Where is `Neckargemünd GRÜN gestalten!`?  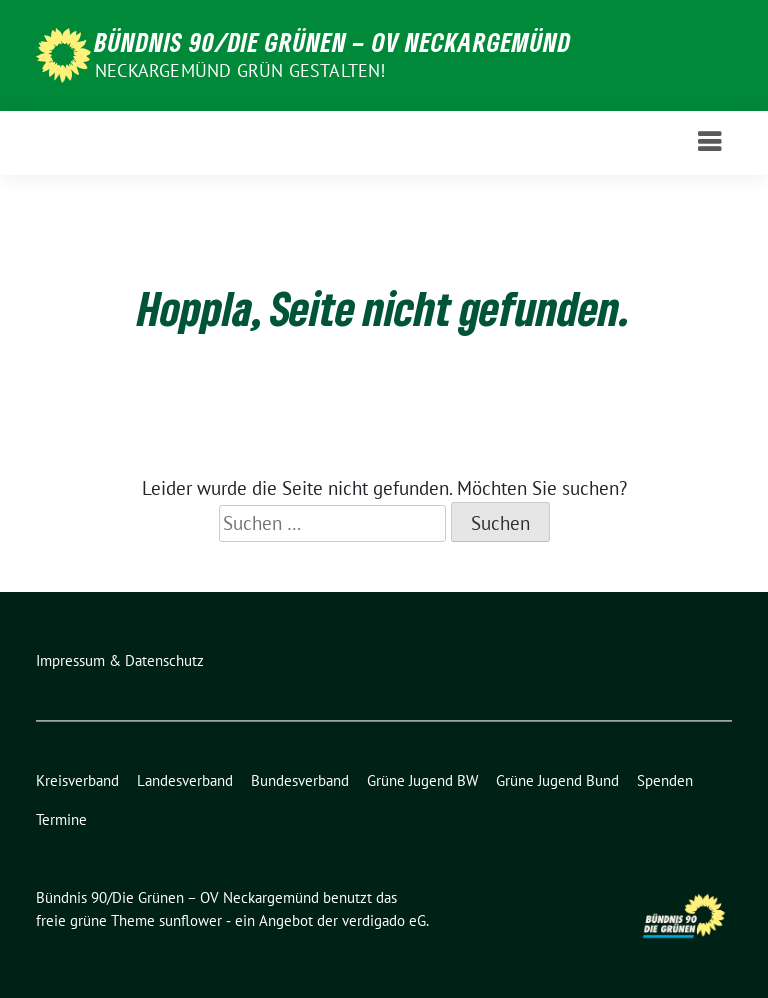 Neckargemünd GRÜN gestalten! is located at coordinates (240, 70).